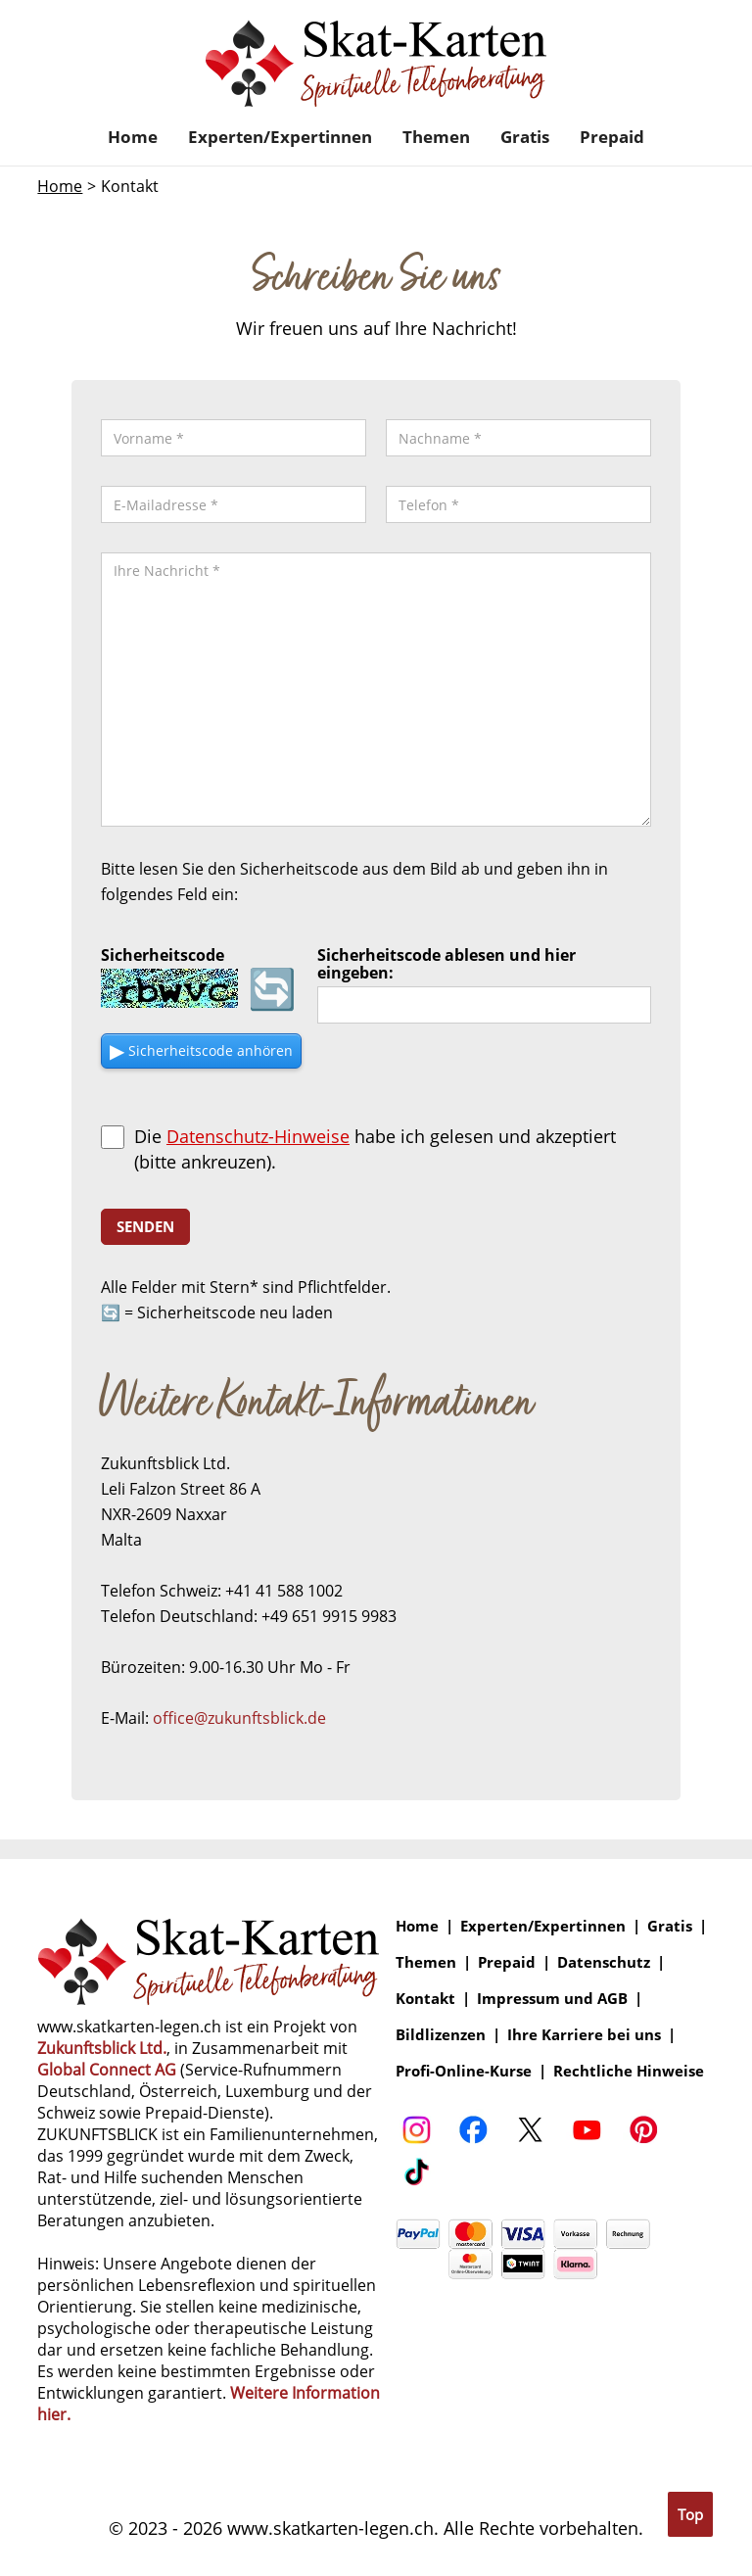 This screenshot has height=2576, width=752. I want to click on Experten/Expertinnen, so click(280, 136).